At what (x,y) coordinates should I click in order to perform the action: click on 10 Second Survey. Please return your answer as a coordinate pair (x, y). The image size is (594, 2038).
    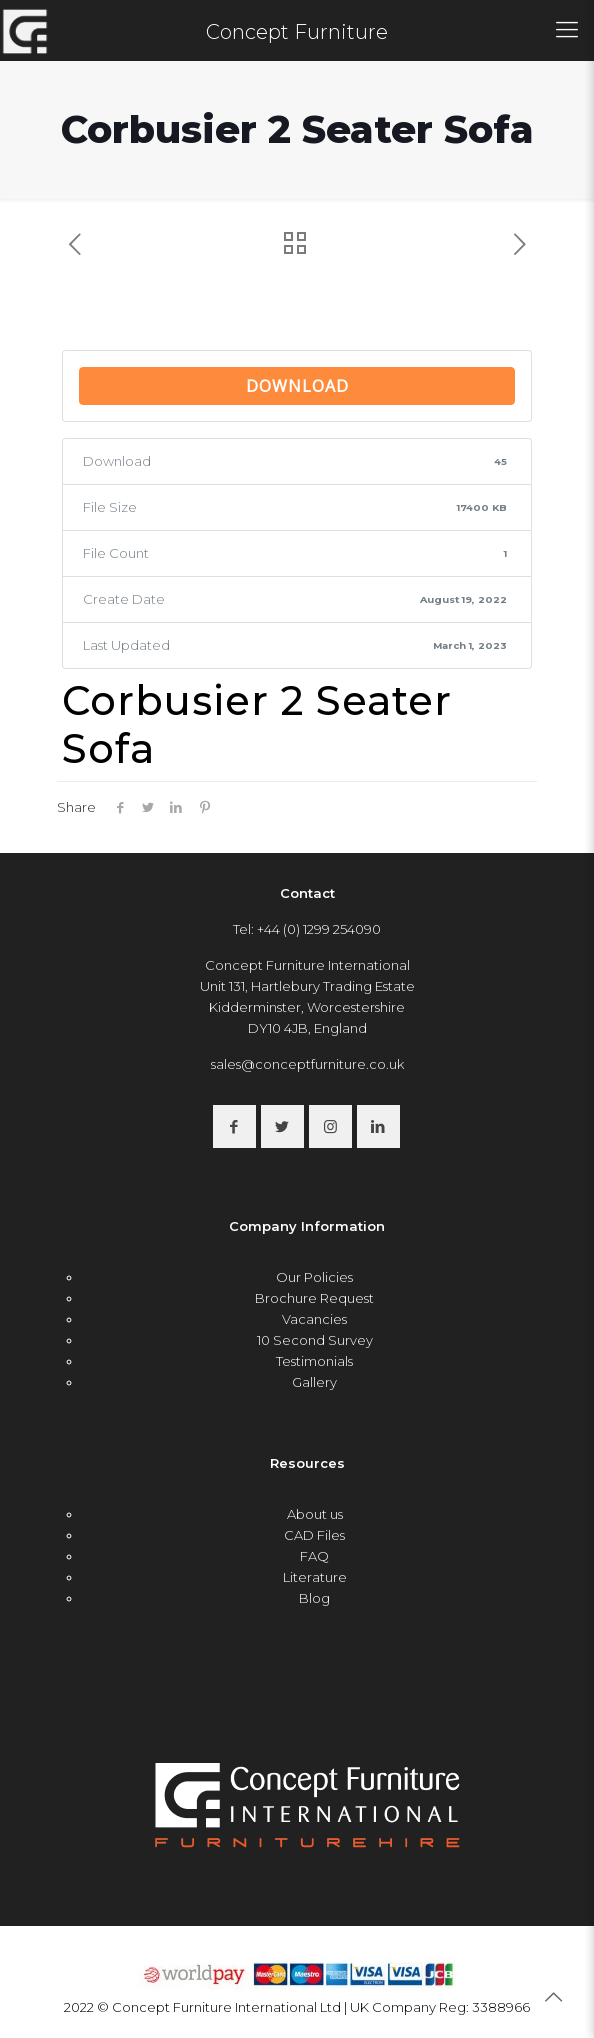
    Looking at the image, I should click on (315, 1340).